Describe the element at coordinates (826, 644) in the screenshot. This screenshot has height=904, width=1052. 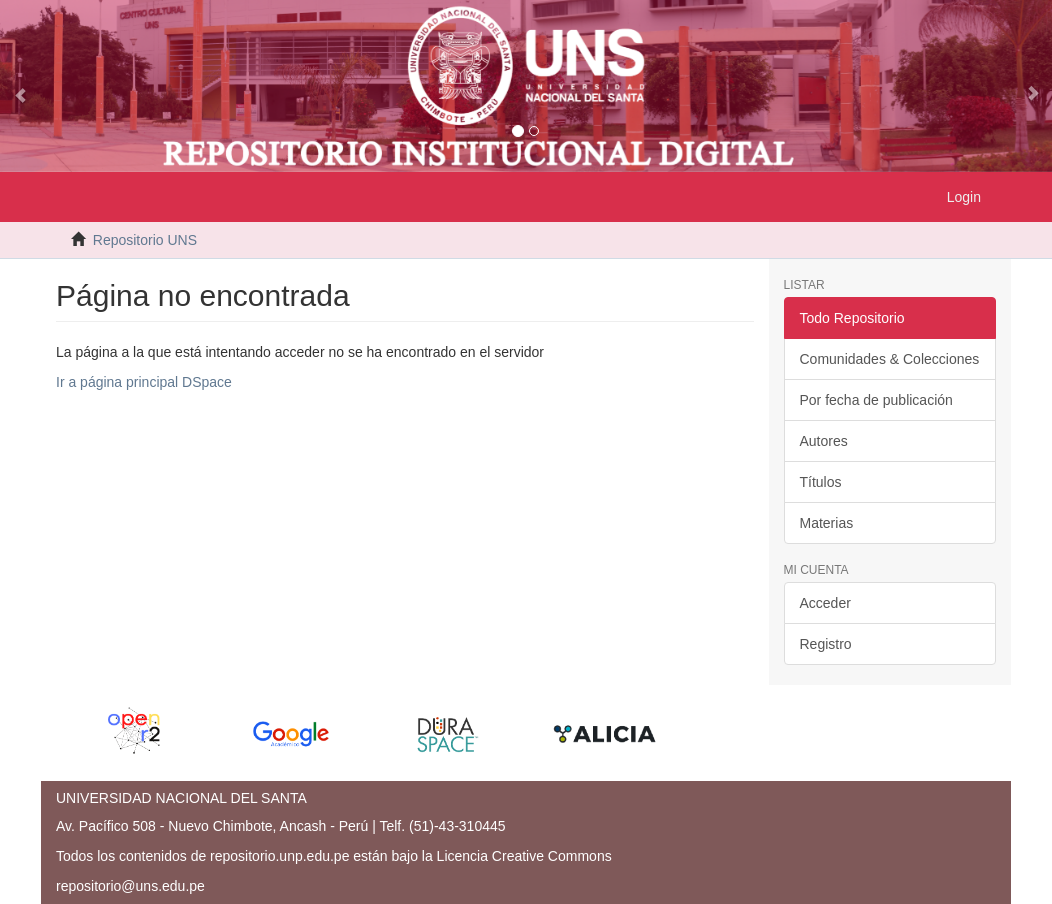
I see `Registro` at that location.